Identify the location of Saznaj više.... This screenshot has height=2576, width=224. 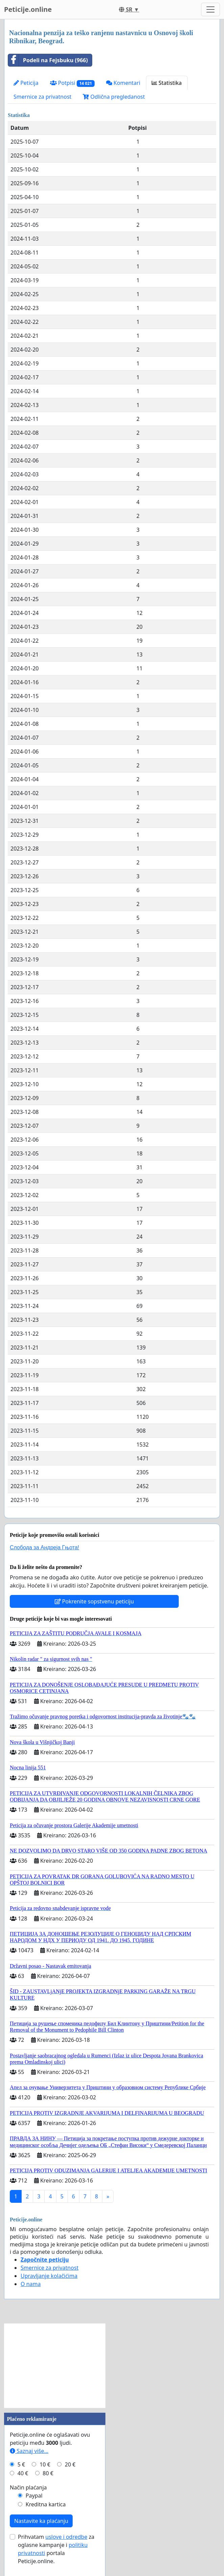
(29, 2451).